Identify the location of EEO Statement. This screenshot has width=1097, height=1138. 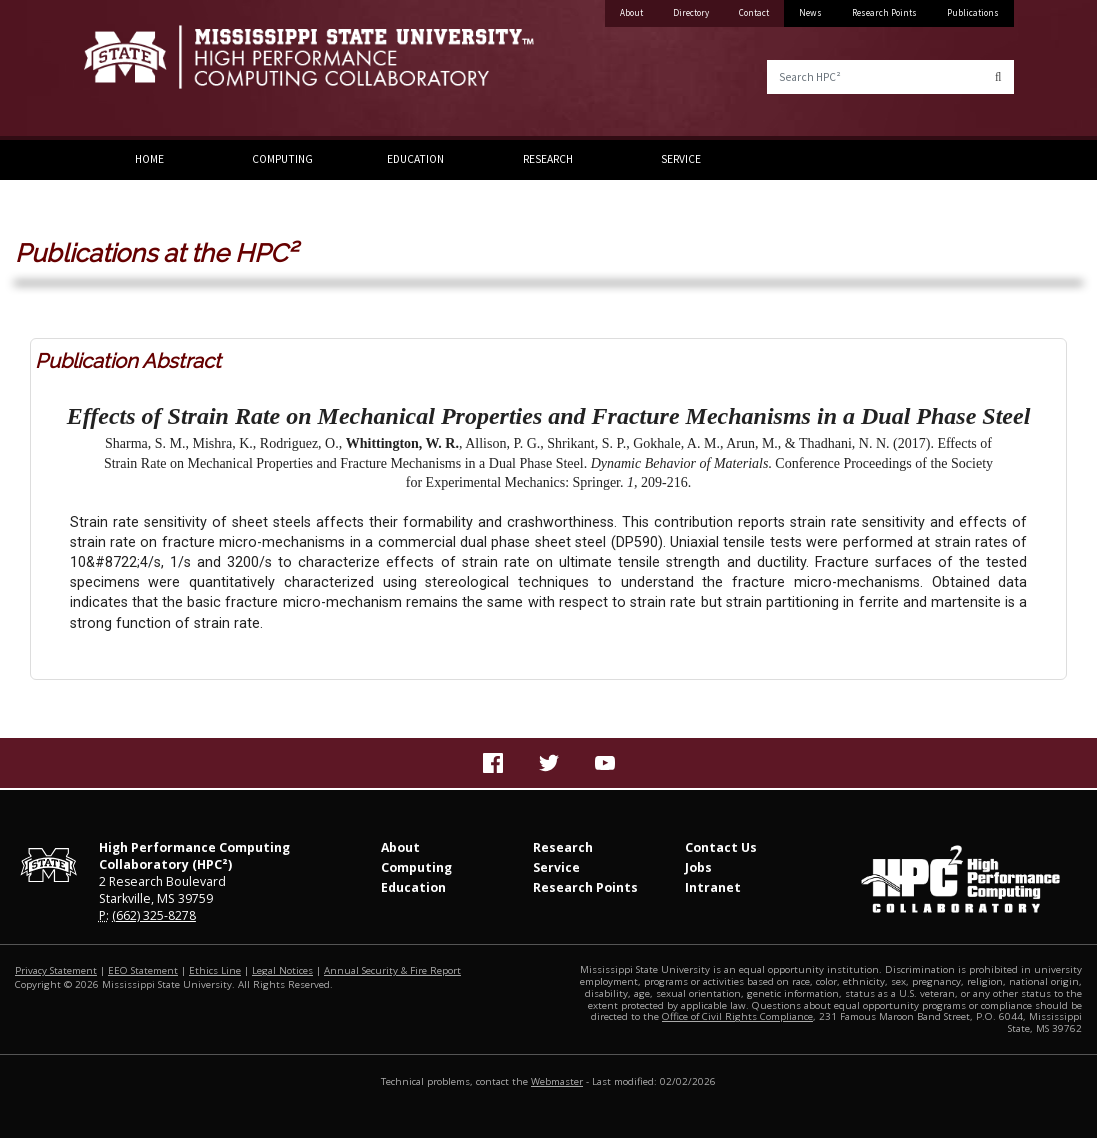
(143, 970).